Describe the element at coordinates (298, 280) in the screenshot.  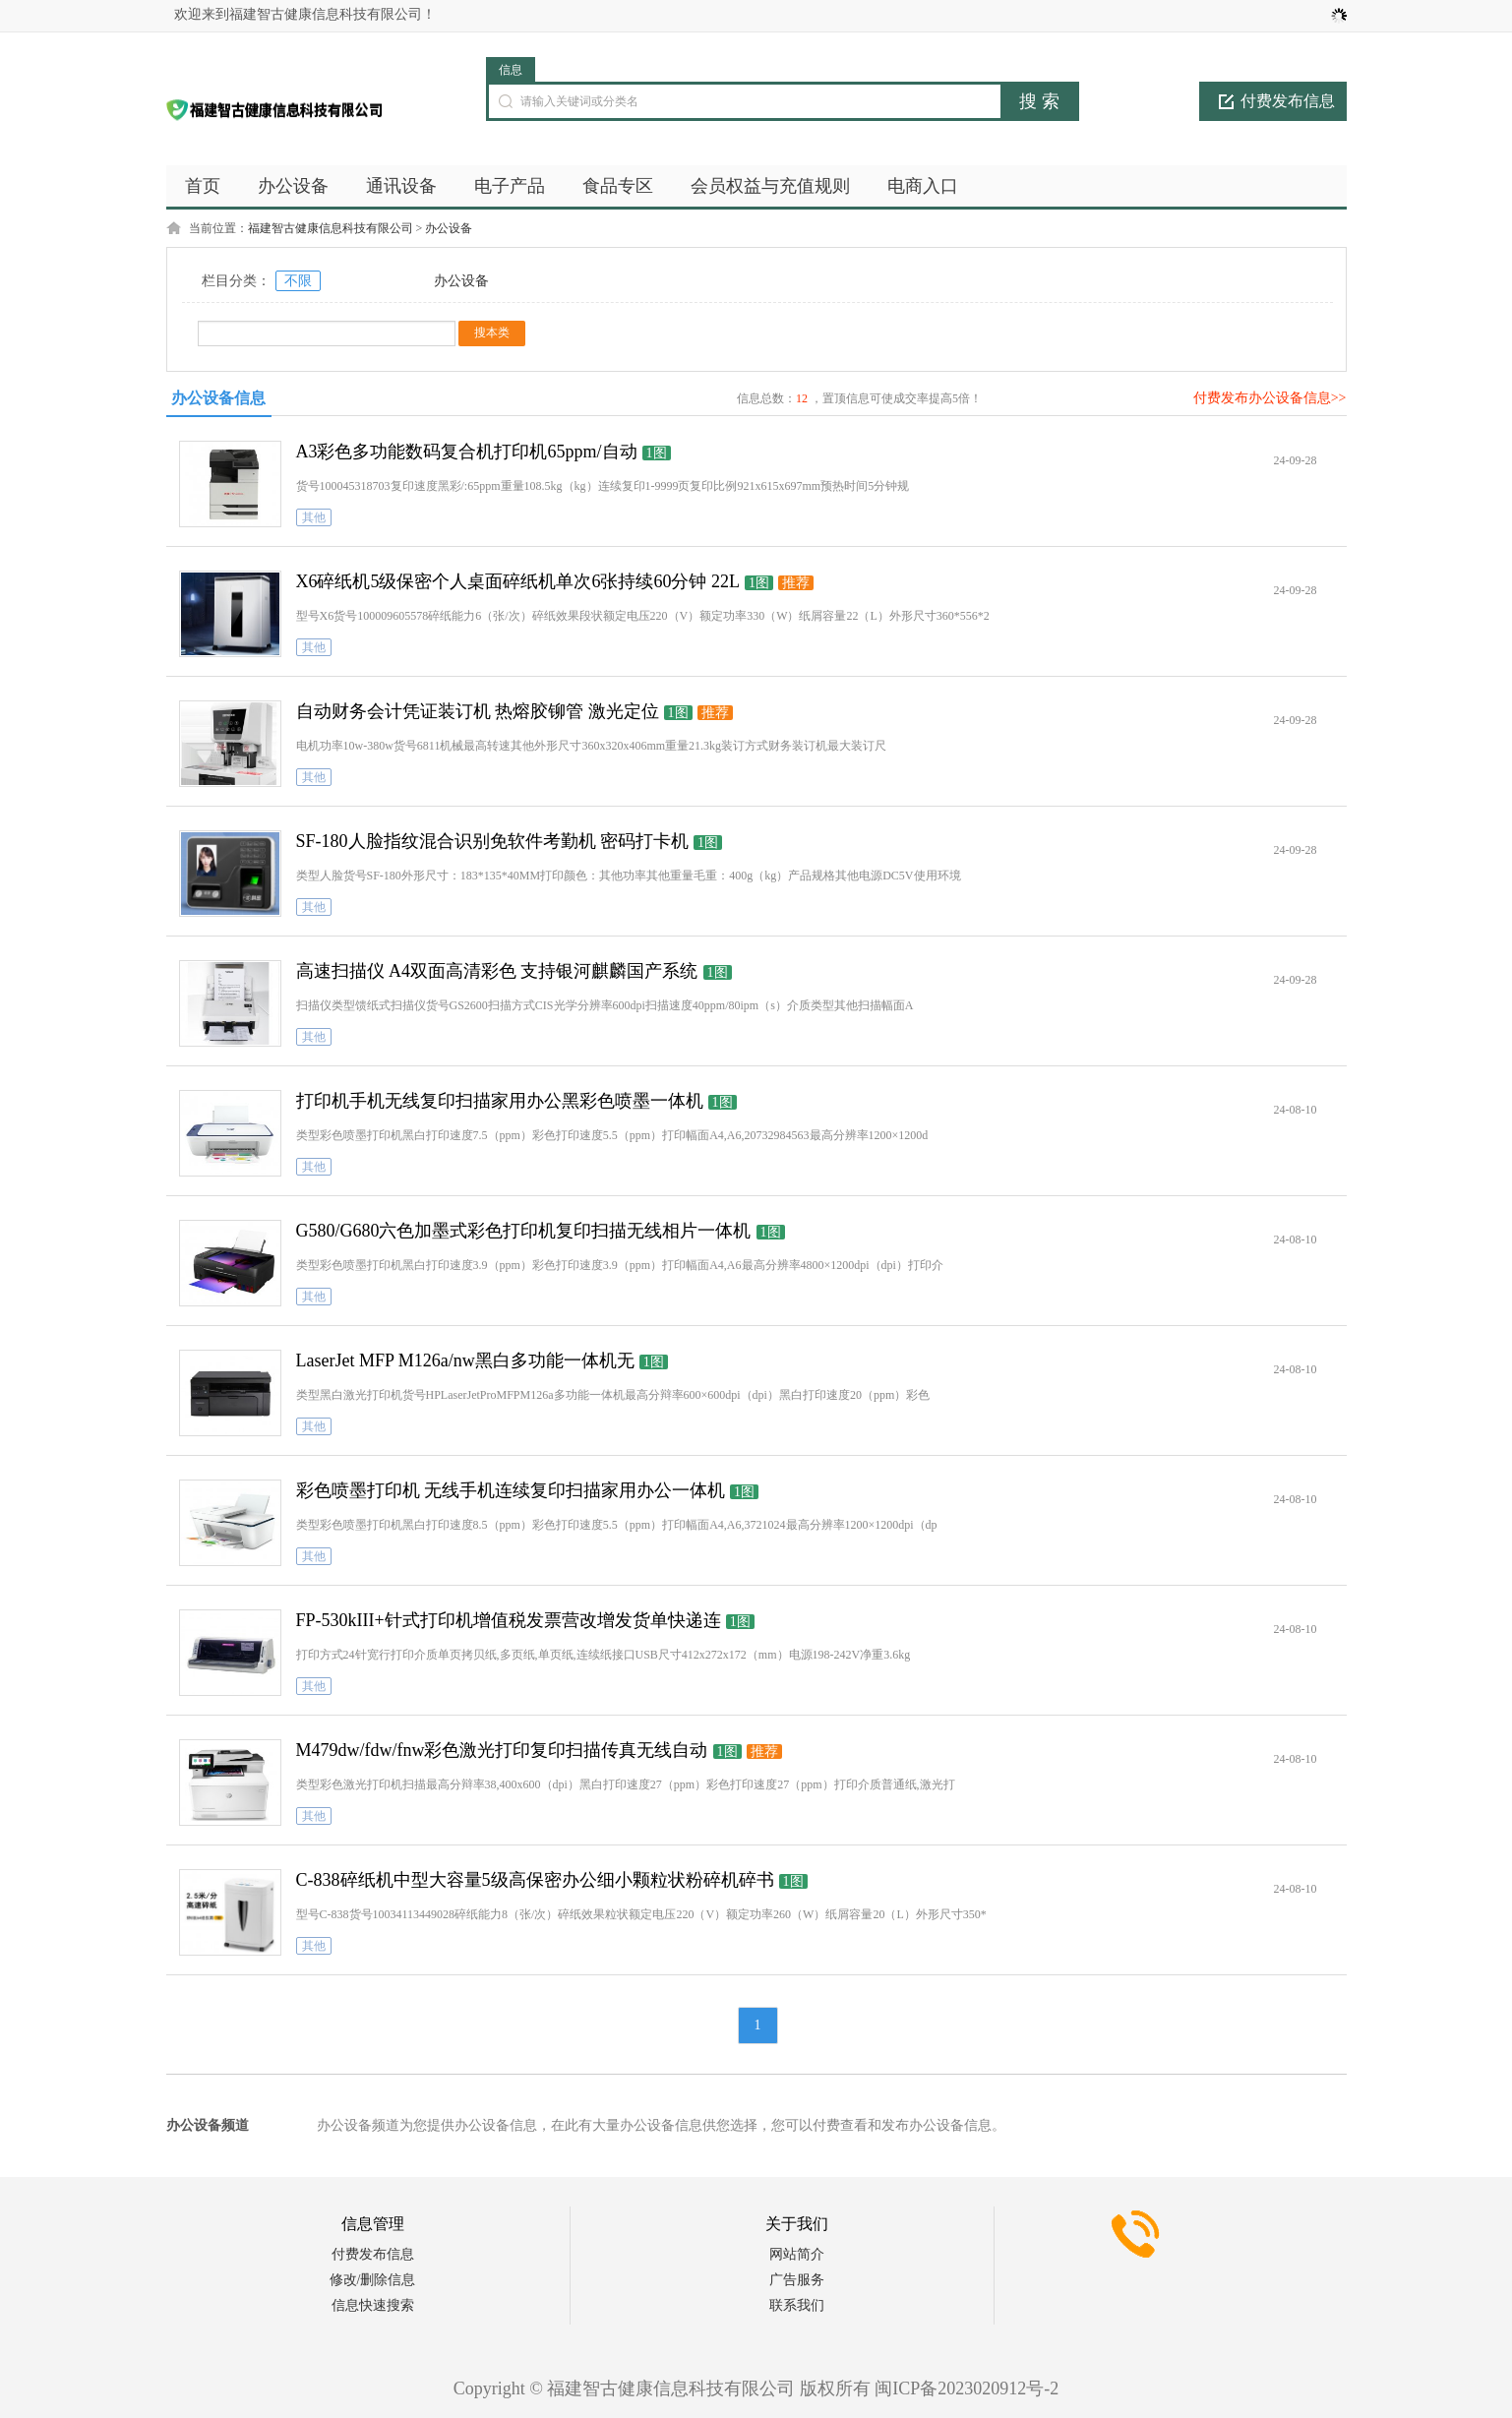
I see `不限` at that location.